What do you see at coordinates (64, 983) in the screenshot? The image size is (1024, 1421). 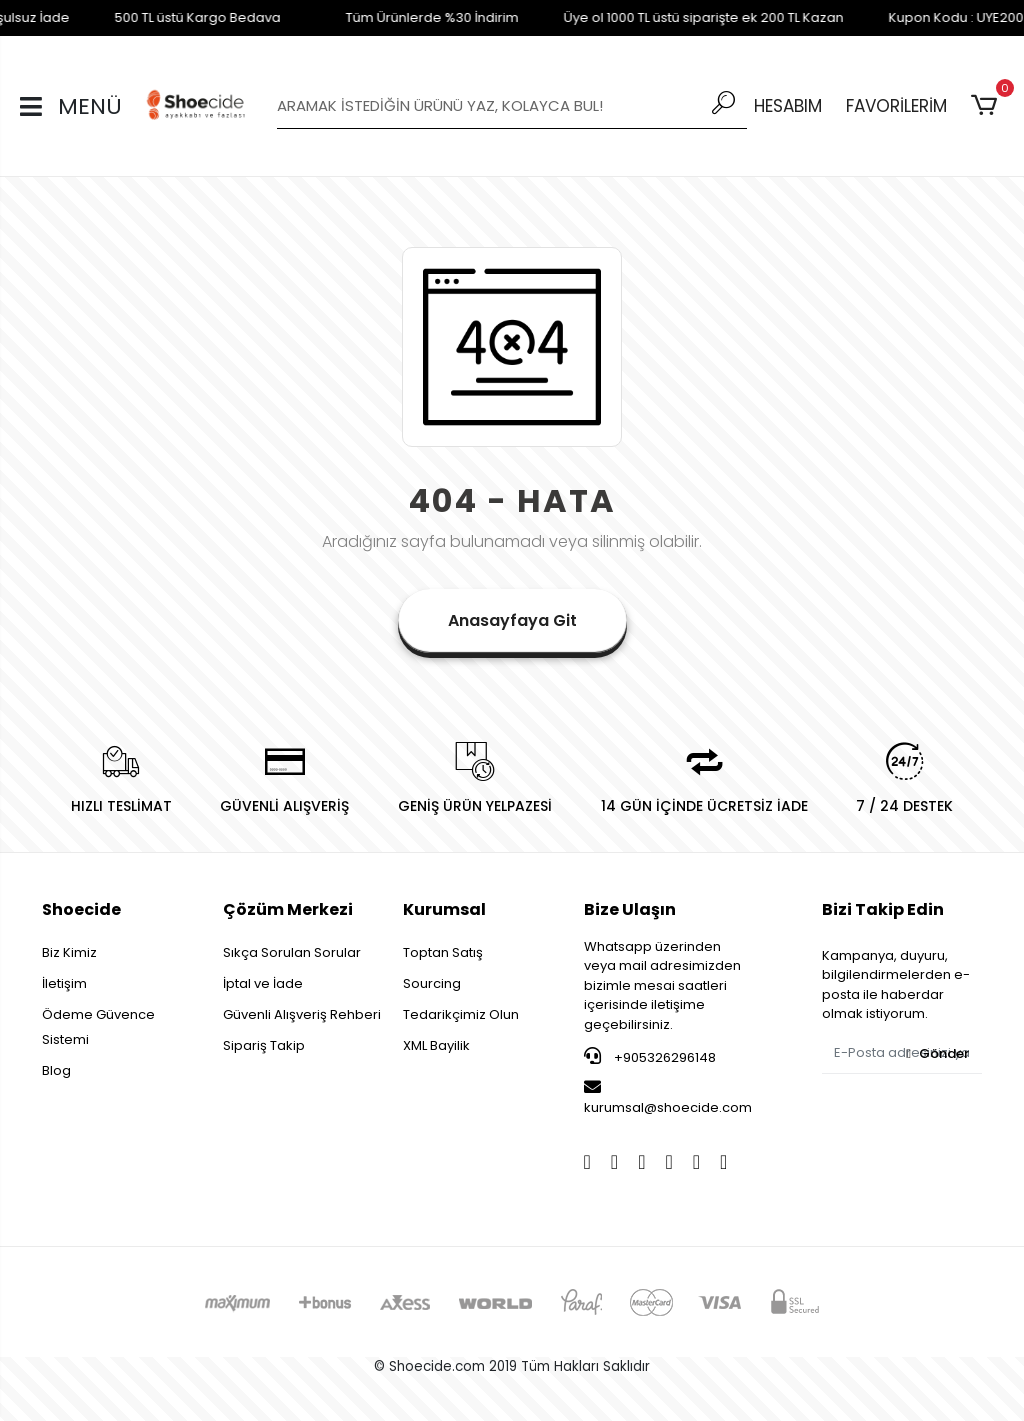 I see `İletişim` at bounding box center [64, 983].